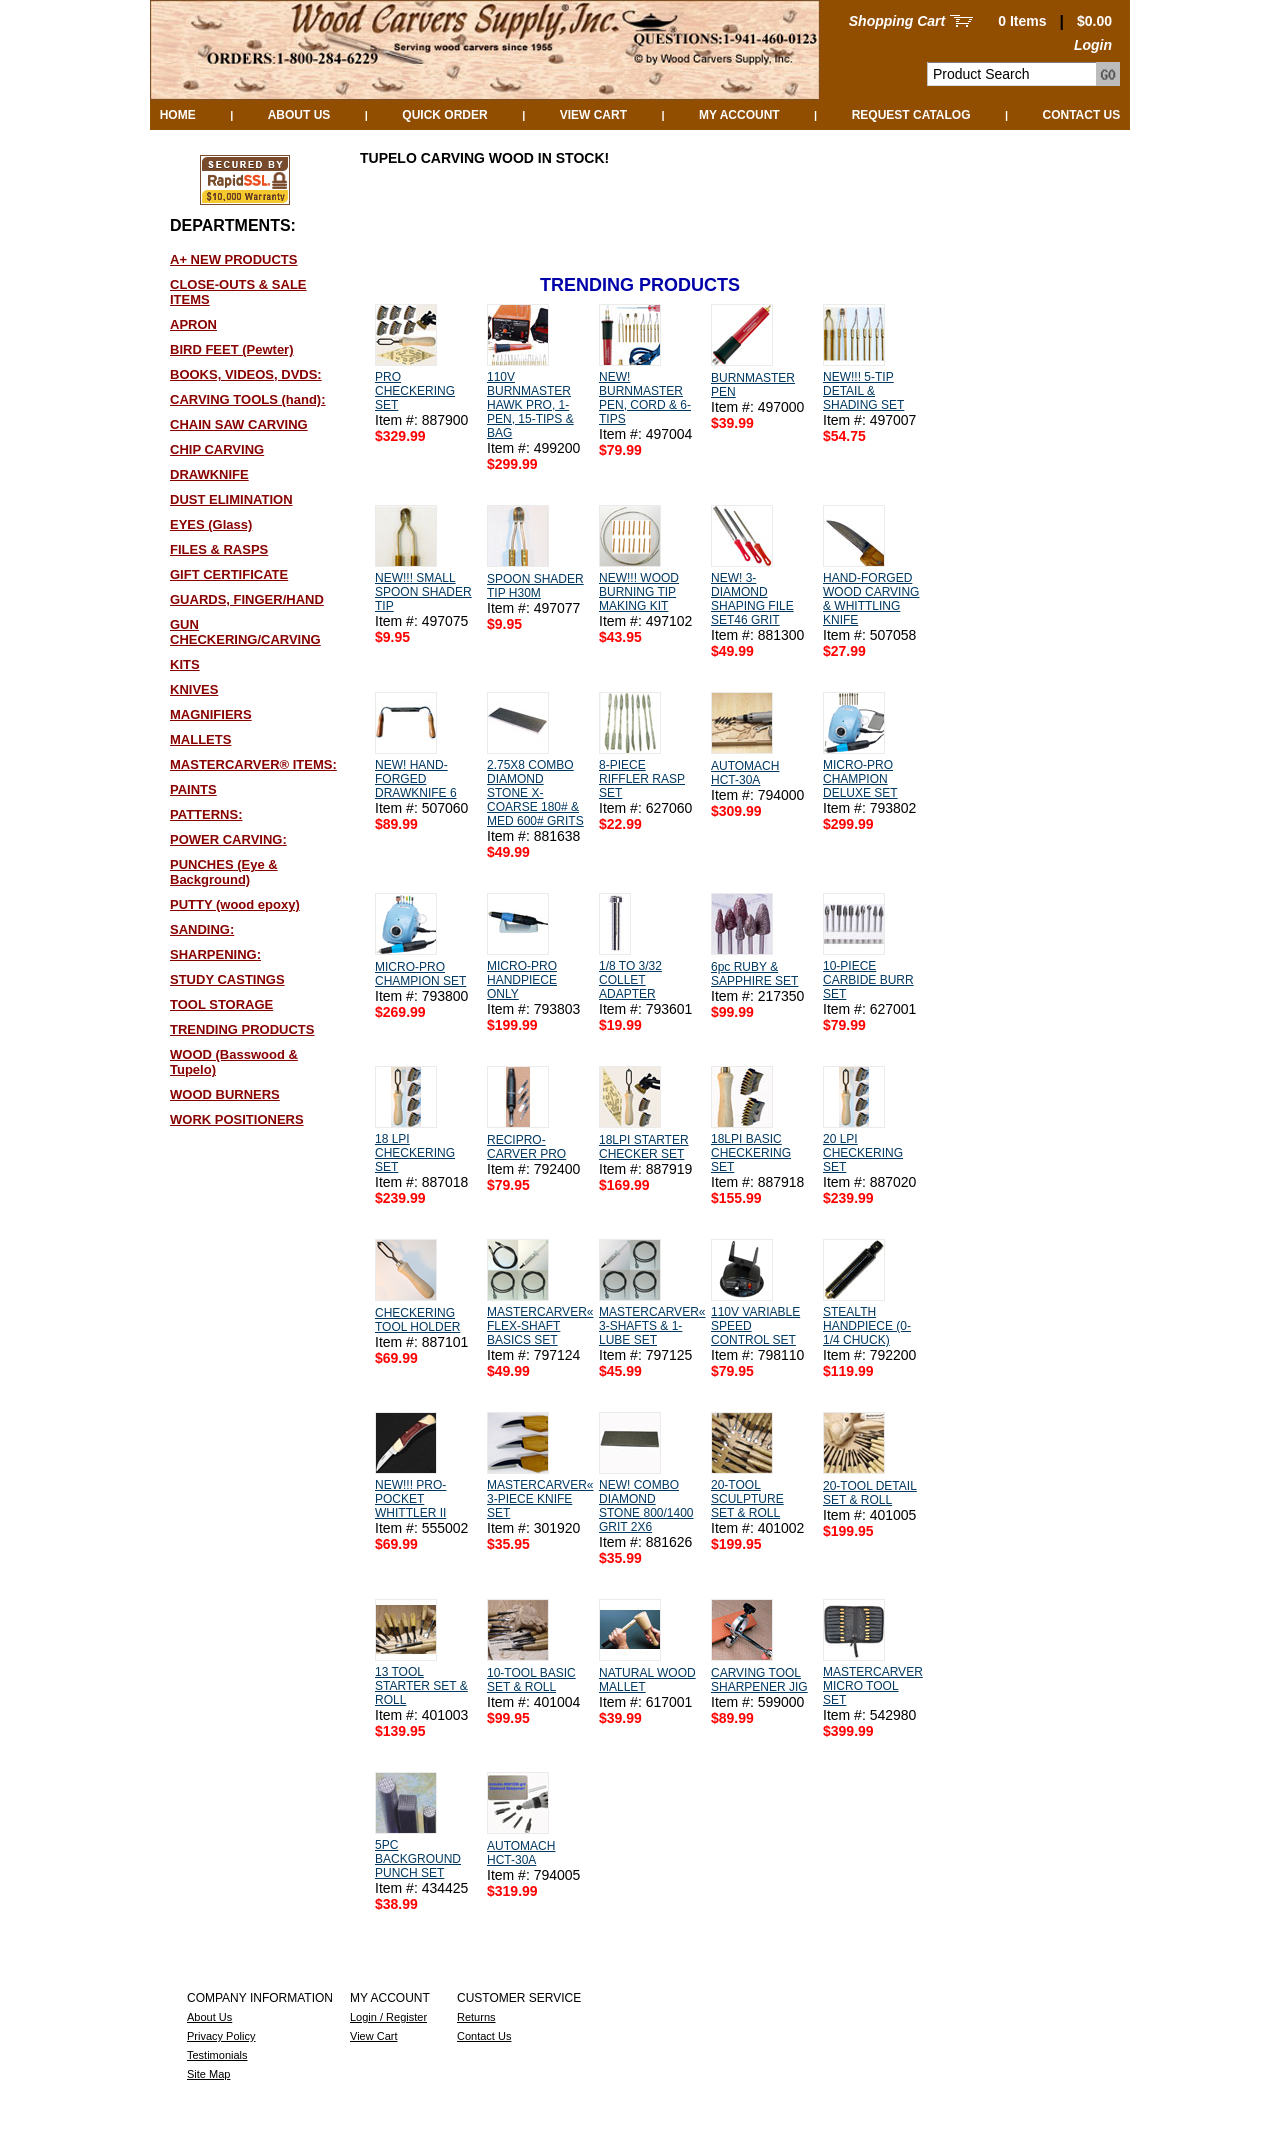 The width and height of the screenshot is (1280, 2133). Describe the element at coordinates (751, 1153) in the screenshot. I see `18LPI BASIC CHECKERING SET` at that location.